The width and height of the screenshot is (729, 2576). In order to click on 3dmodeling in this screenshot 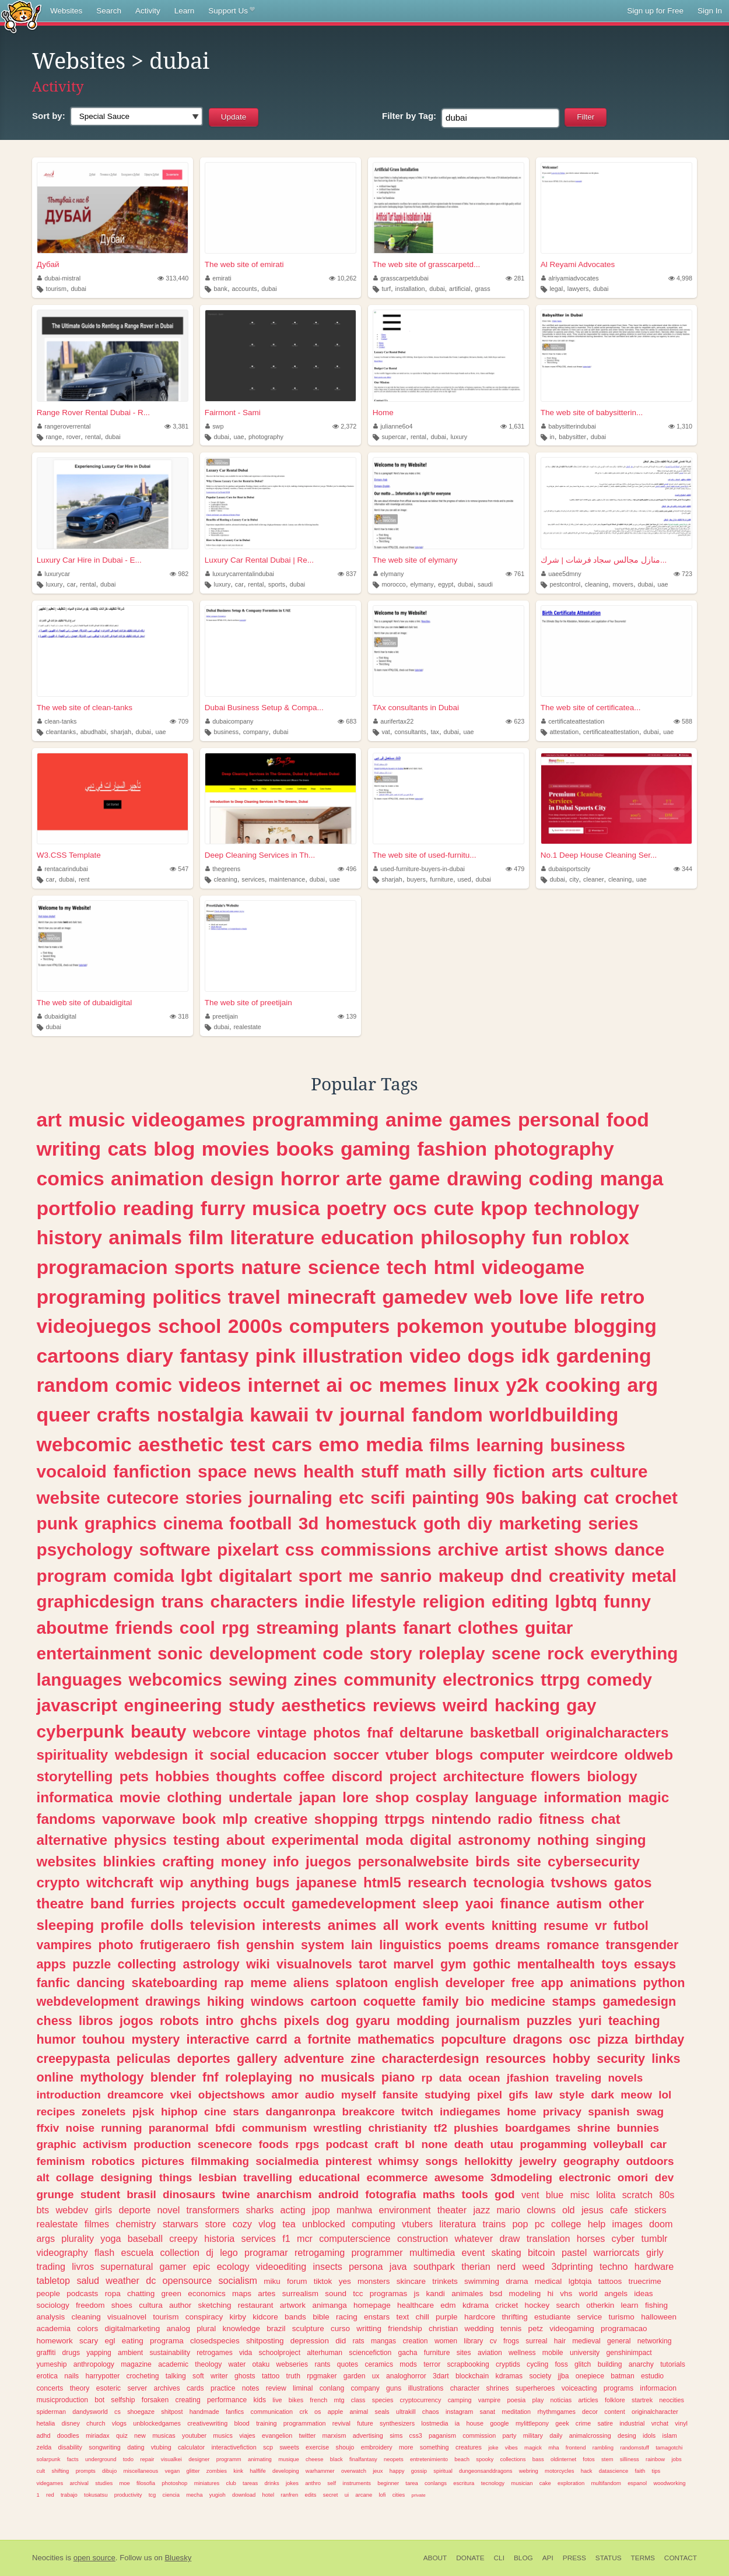, I will do `click(521, 2177)`.